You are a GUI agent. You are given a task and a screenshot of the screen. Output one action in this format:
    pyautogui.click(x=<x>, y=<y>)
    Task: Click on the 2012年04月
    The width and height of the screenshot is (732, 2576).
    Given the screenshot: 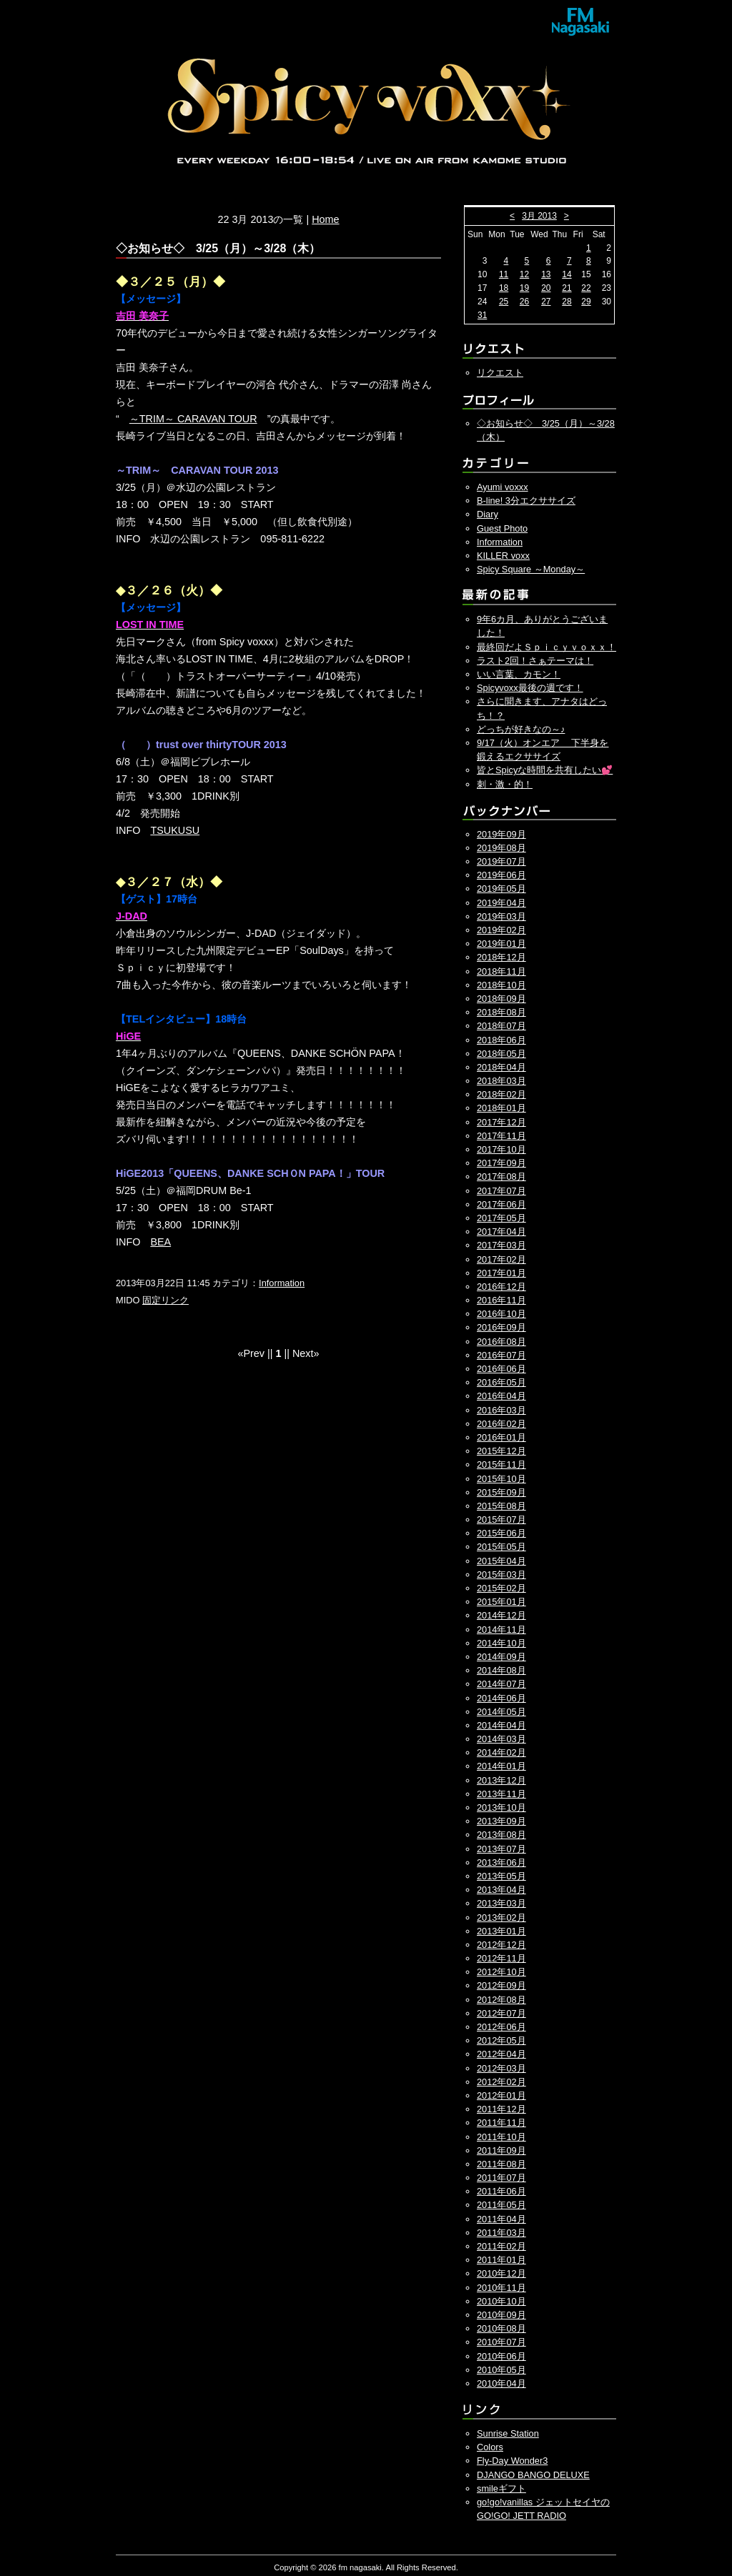 What is the action you would take?
    pyautogui.click(x=501, y=2054)
    